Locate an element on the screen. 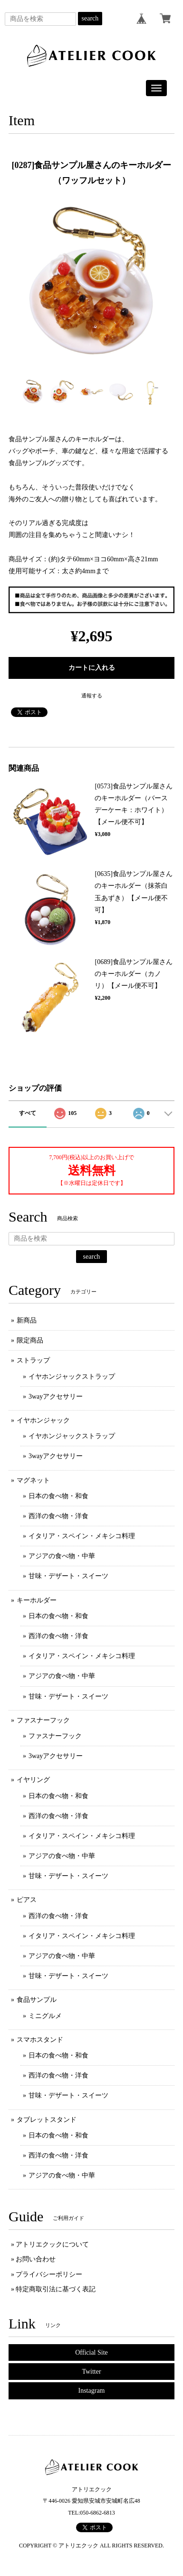  イヤリング is located at coordinates (33, 1779).